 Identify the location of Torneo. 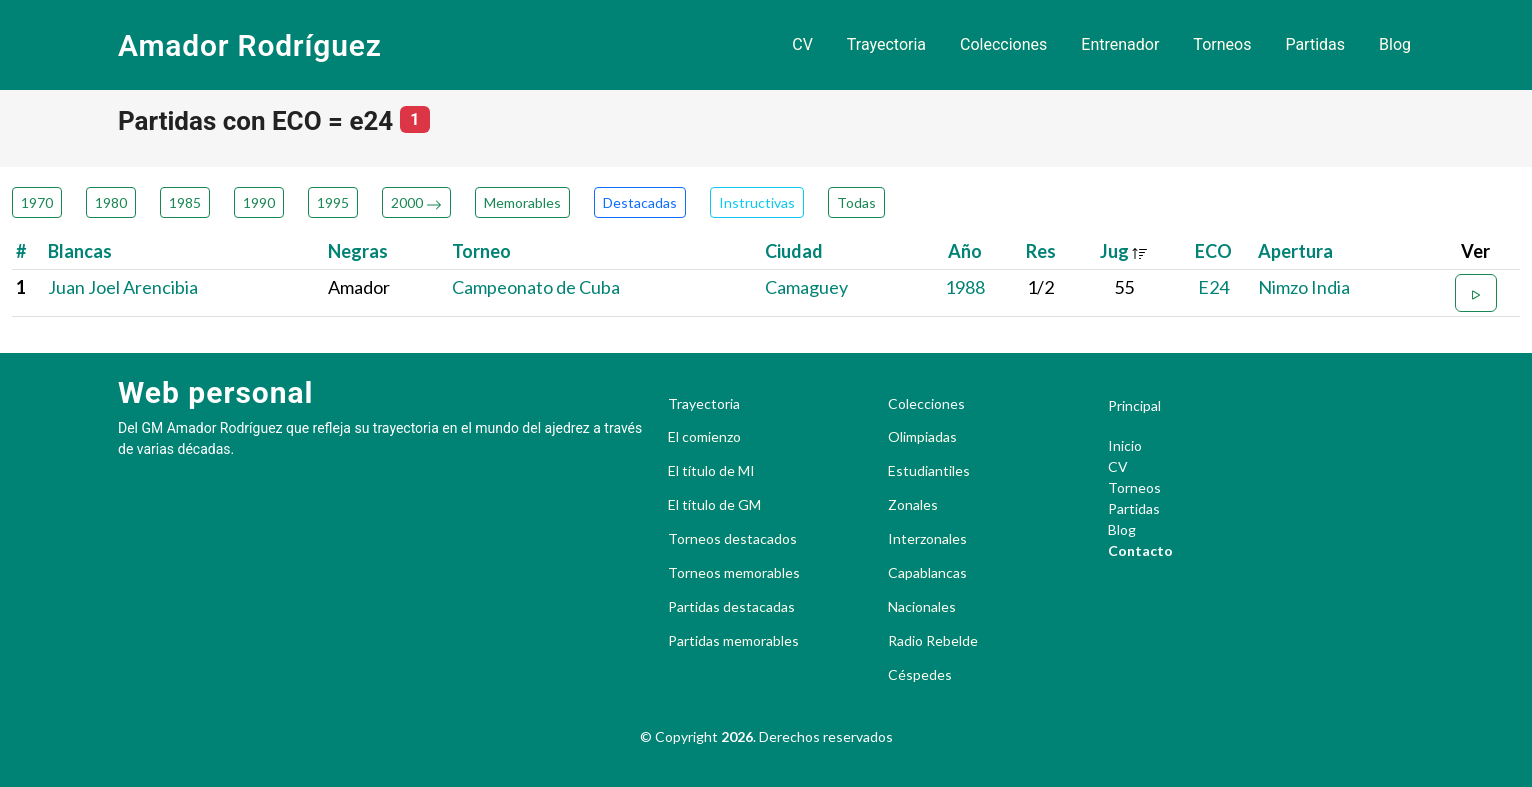
(481, 251).